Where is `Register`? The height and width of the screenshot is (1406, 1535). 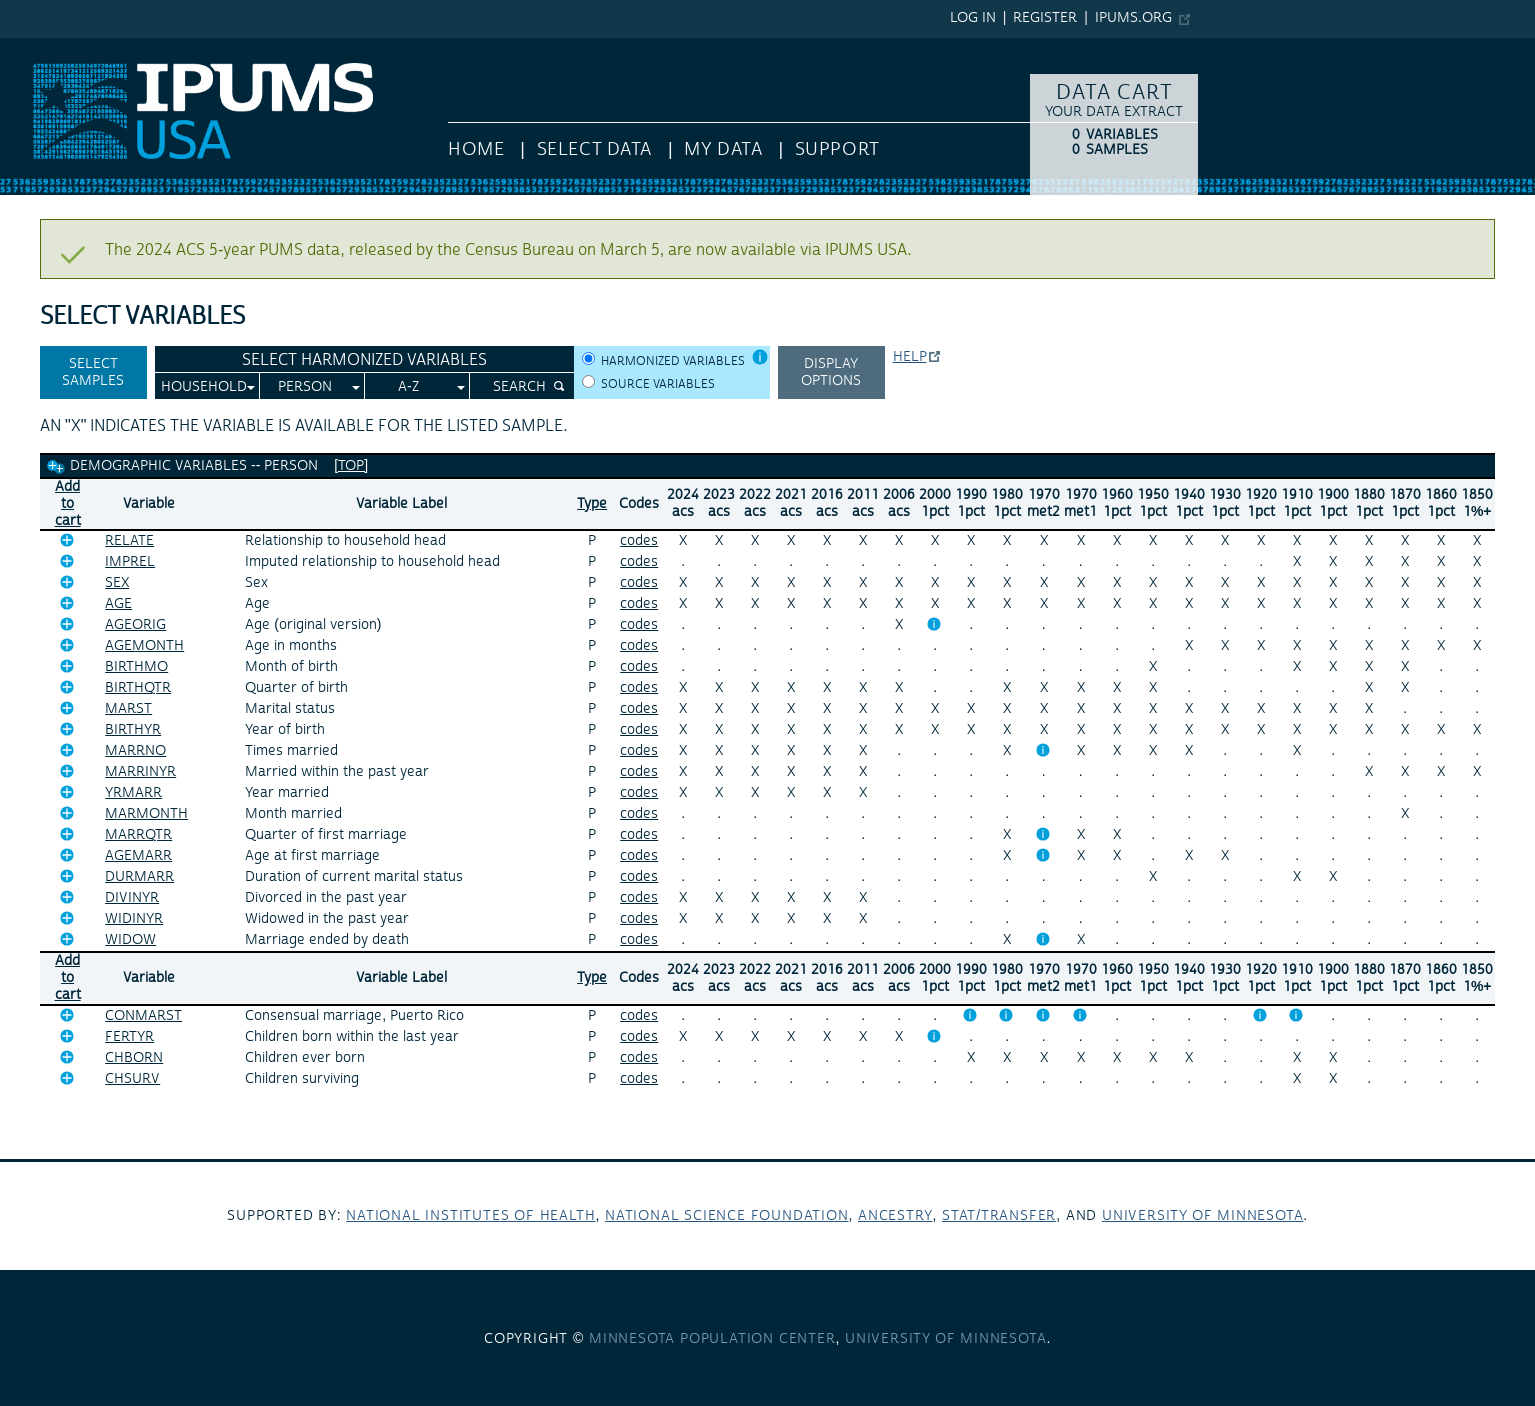
Register is located at coordinates (1045, 18).